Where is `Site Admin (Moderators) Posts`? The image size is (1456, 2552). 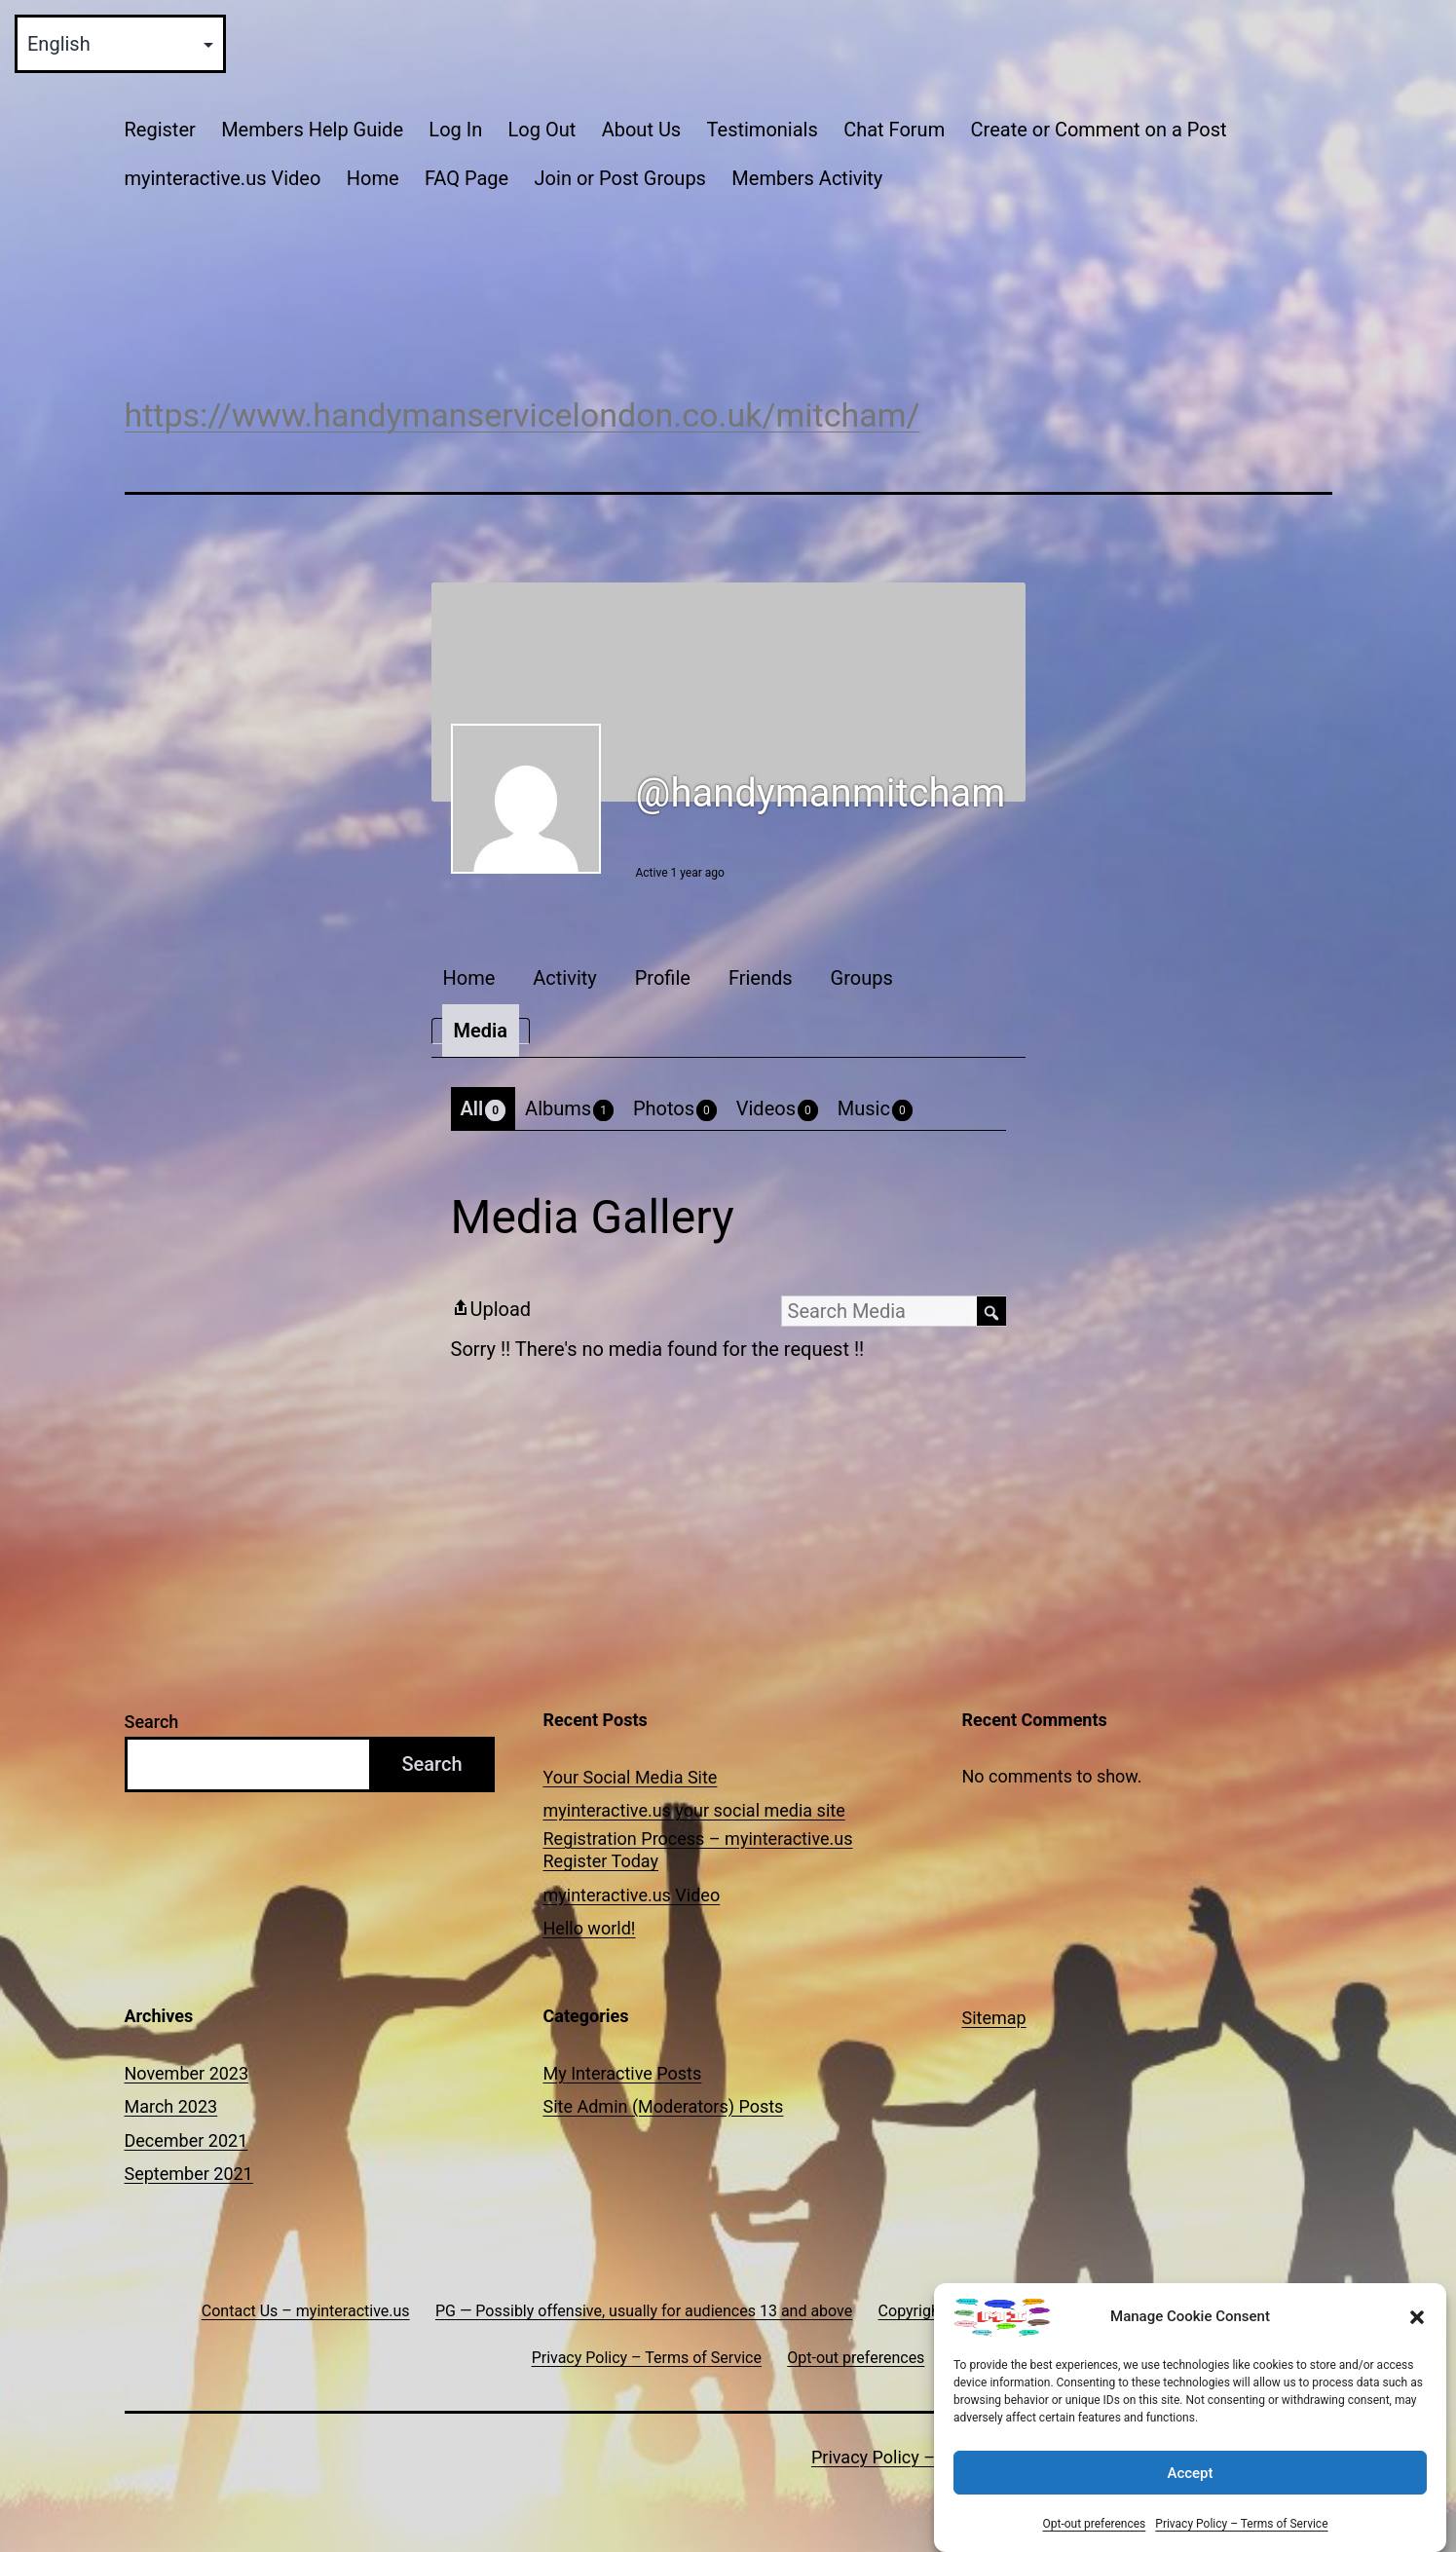 Site Admin (Moderators) Posts is located at coordinates (663, 2106).